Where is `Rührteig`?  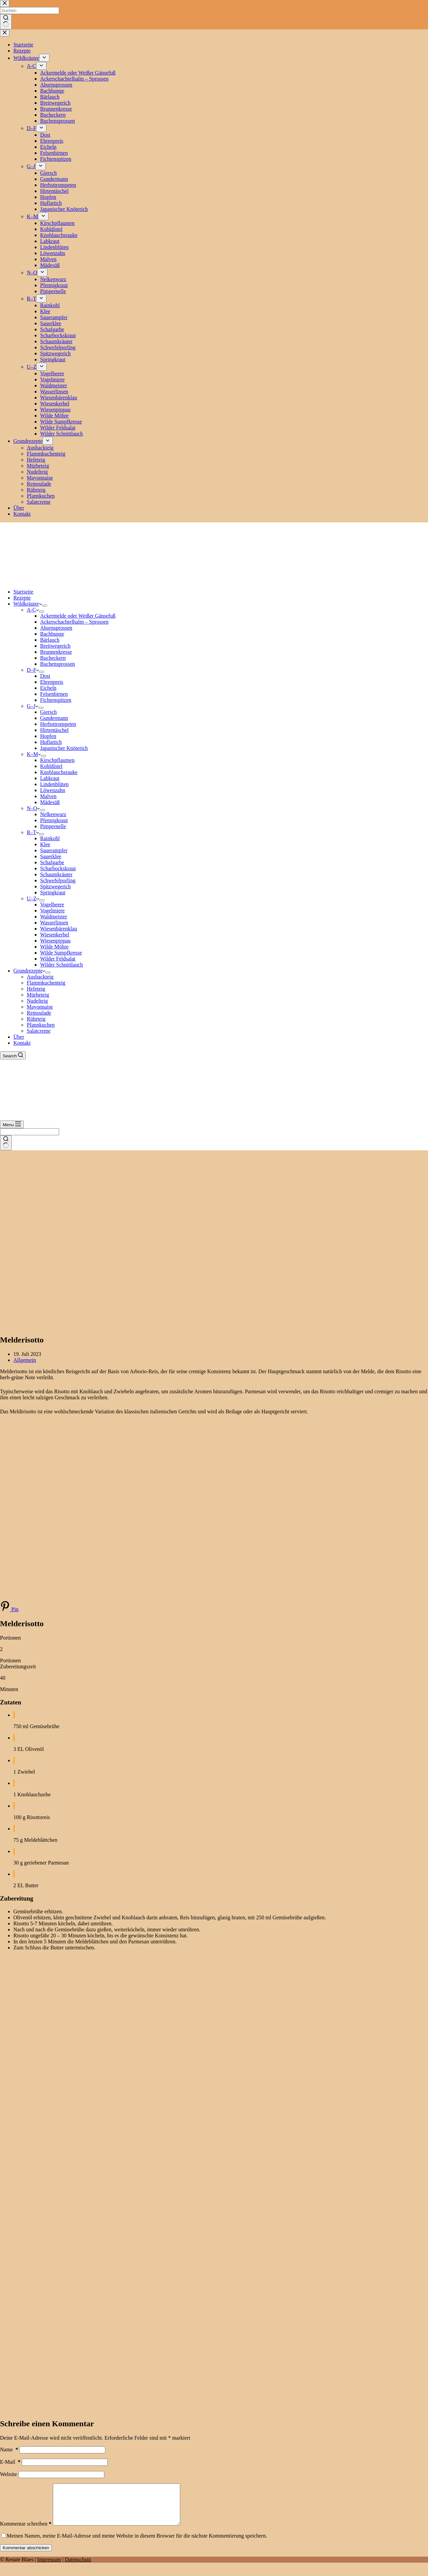
Rührteig is located at coordinates (36, 1019).